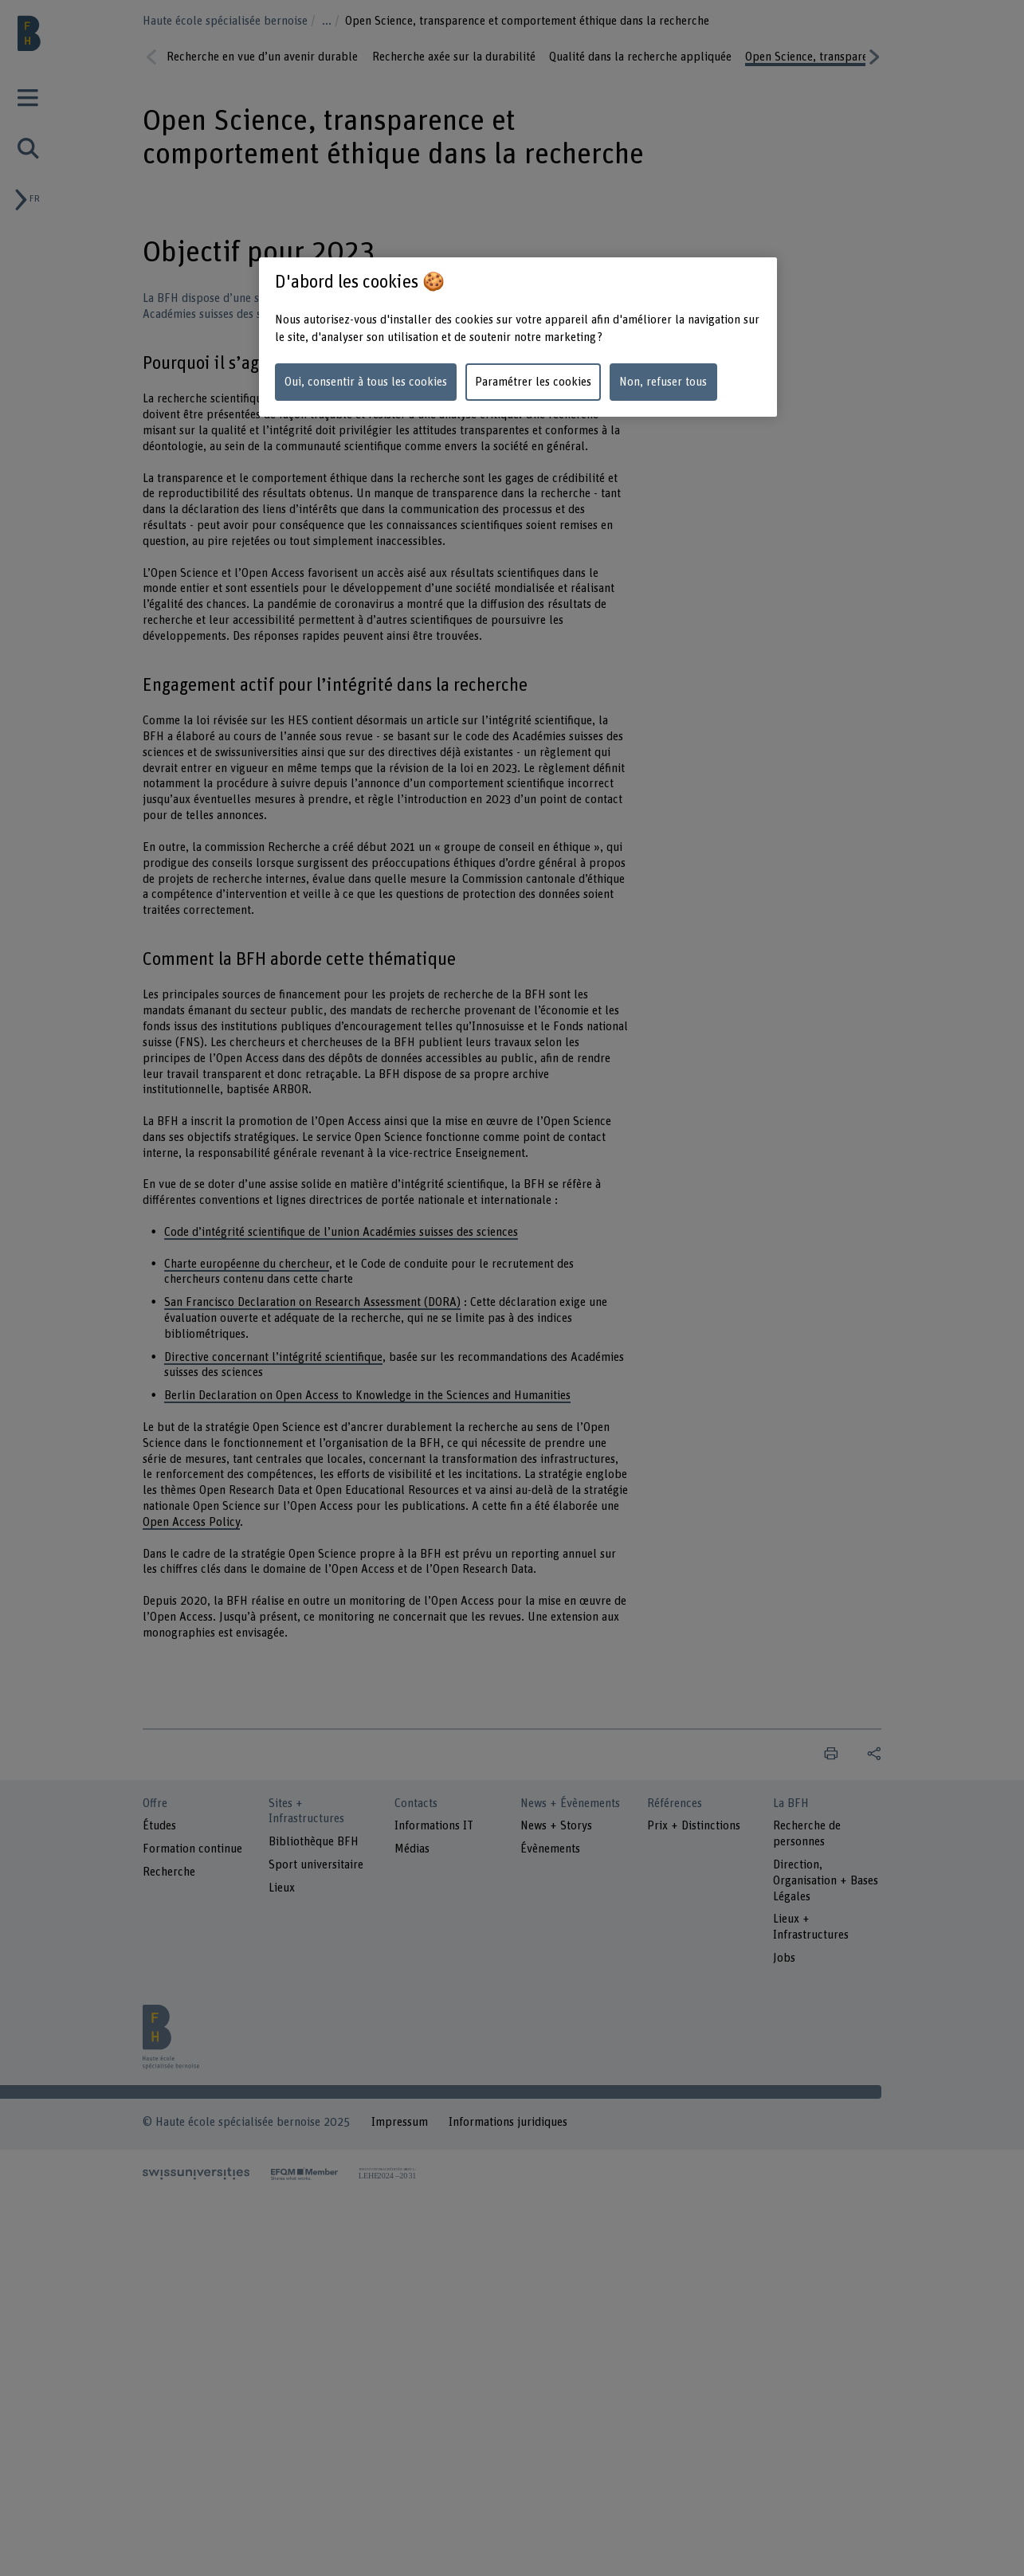  I want to click on [region], so click(518, 337).